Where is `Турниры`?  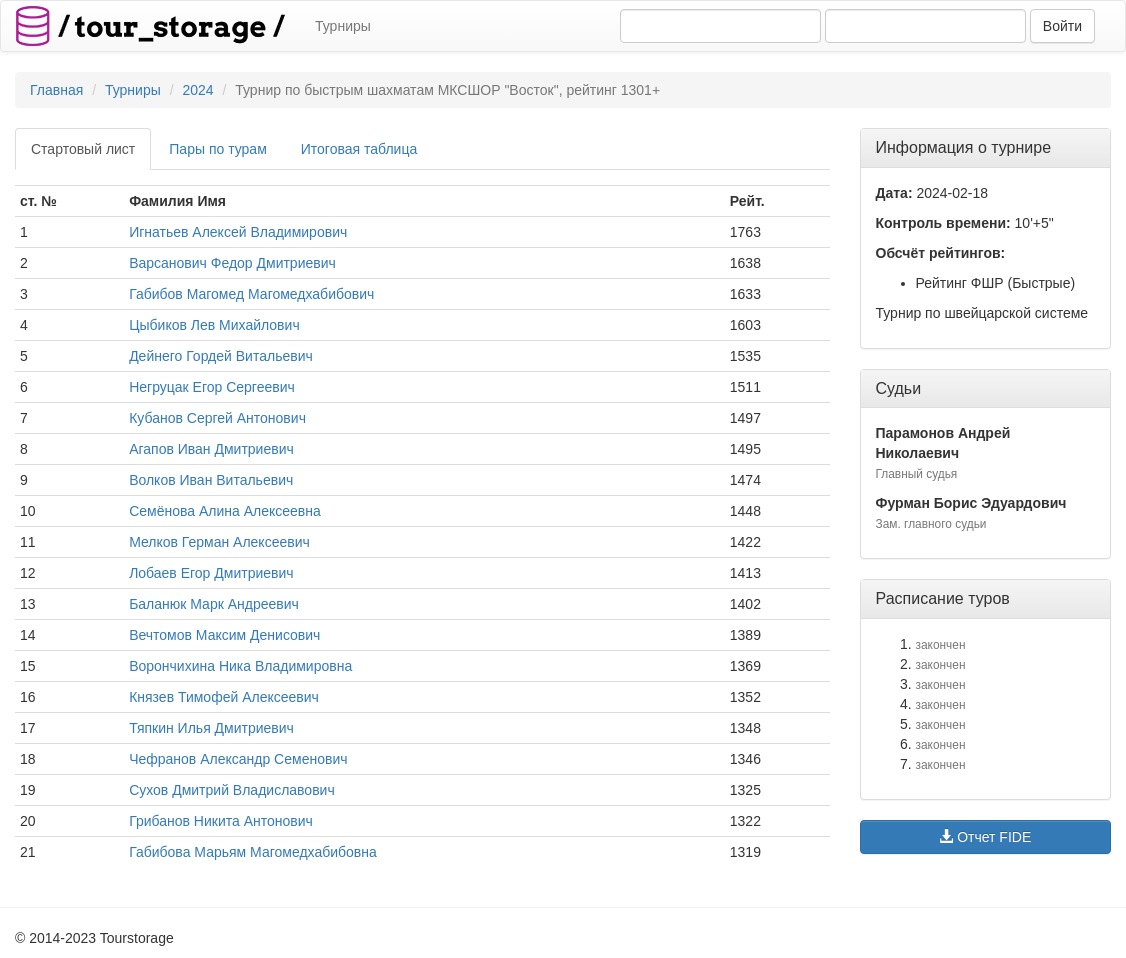
Турниры is located at coordinates (343, 26).